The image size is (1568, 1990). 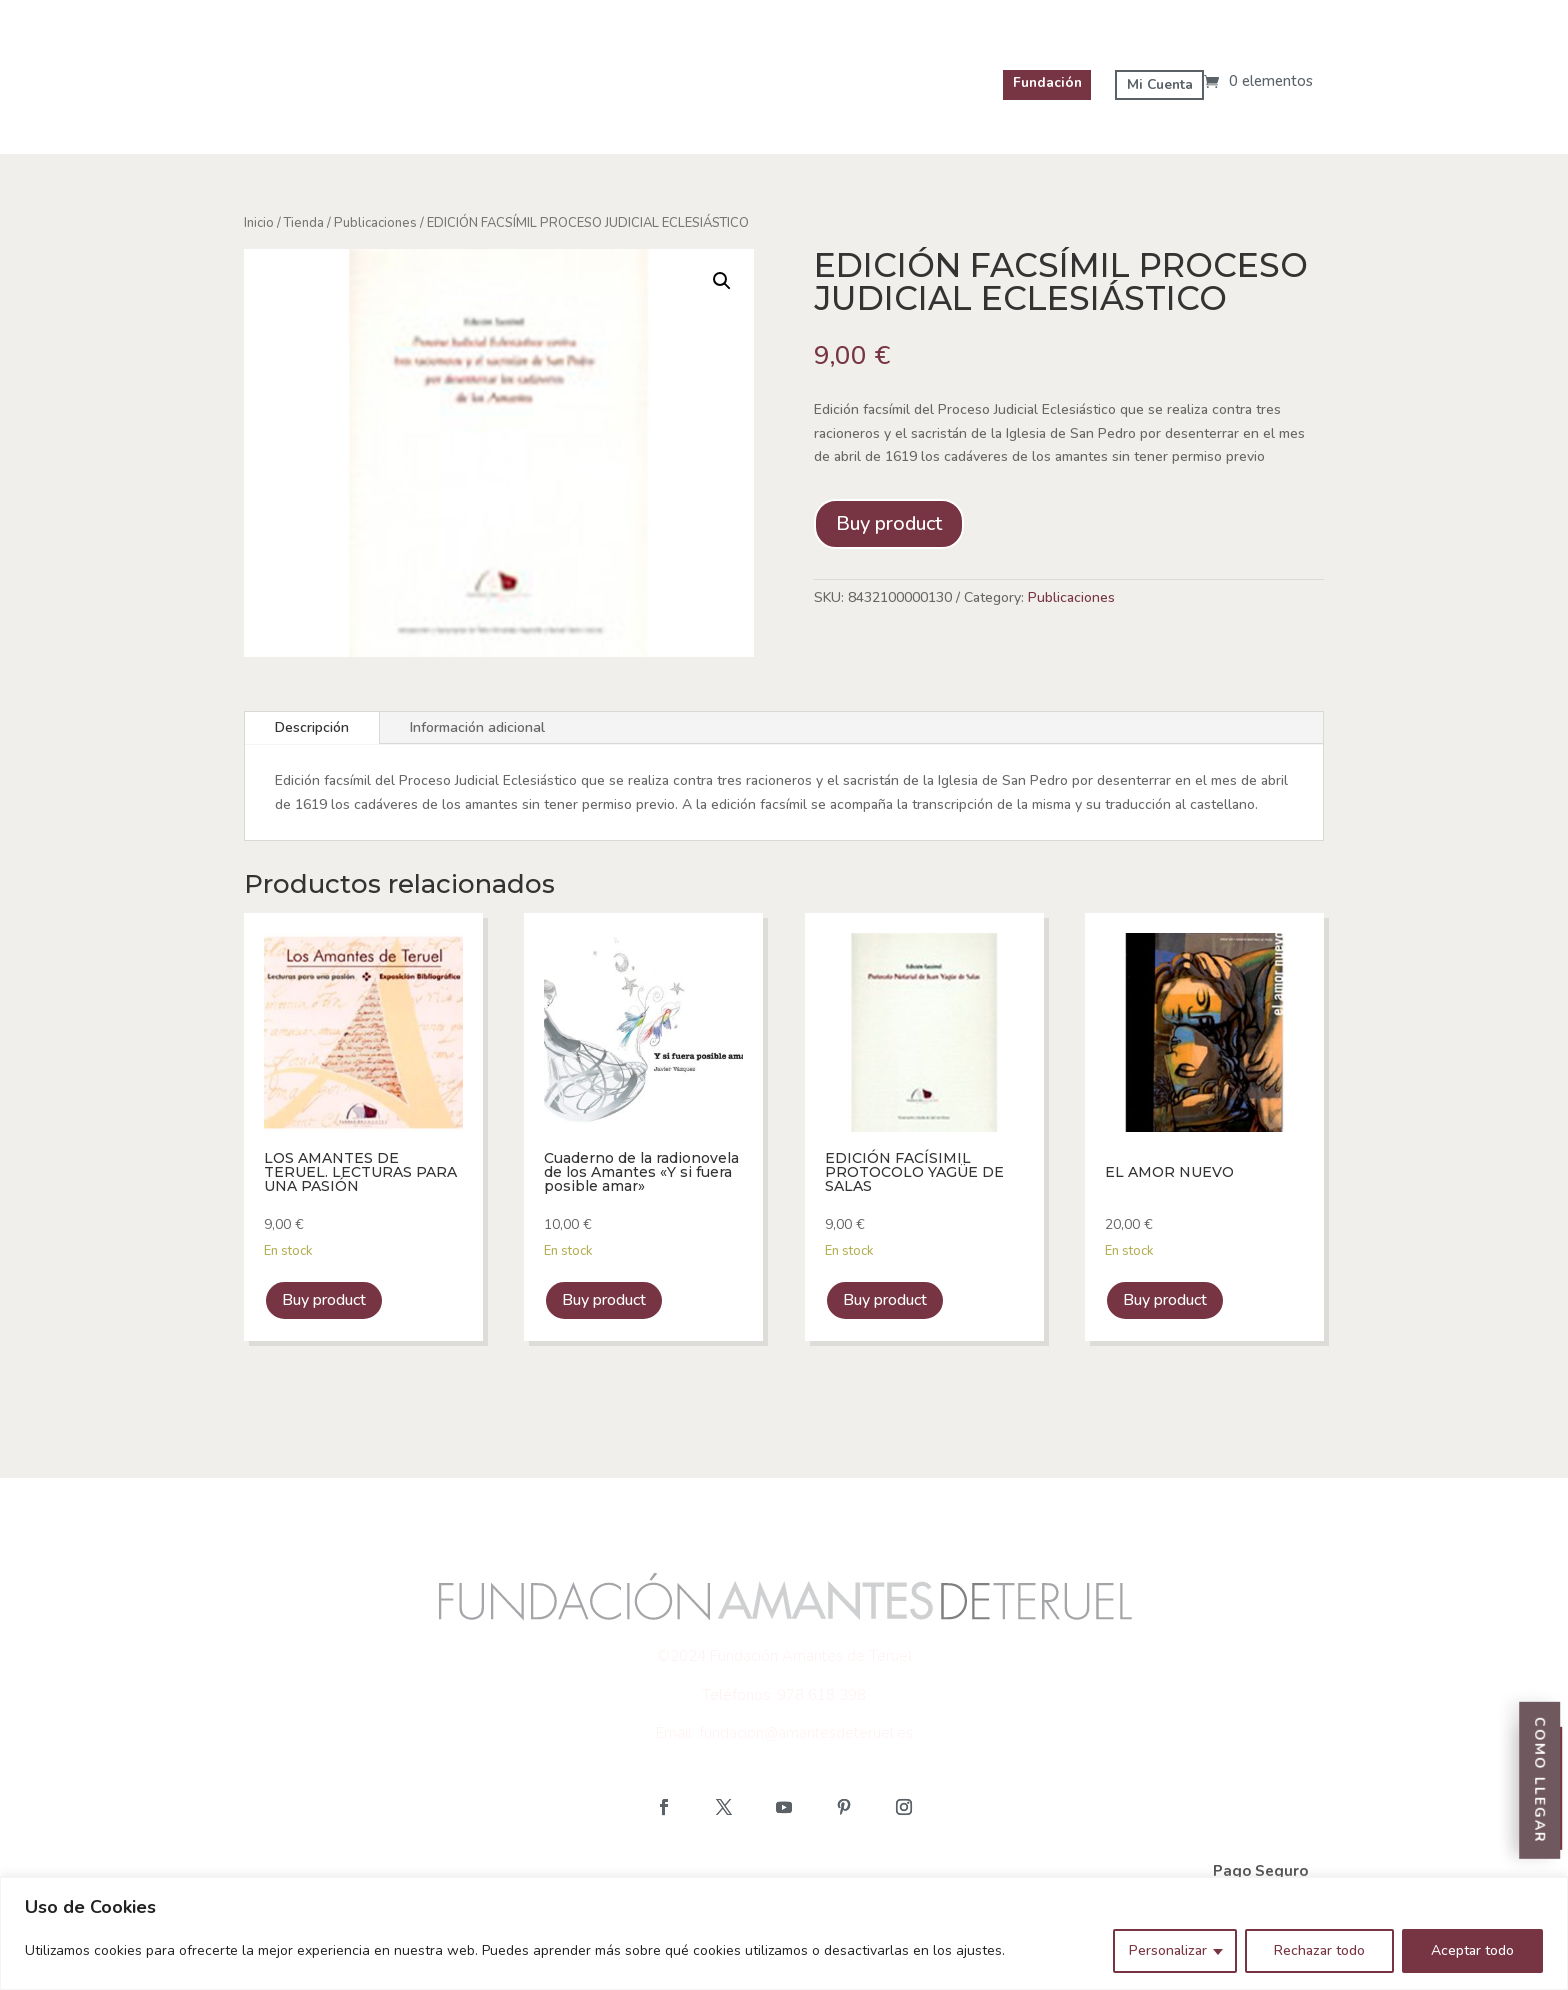 What do you see at coordinates (1546, 1673) in the screenshot?
I see `Entradas [link]` at bounding box center [1546, 1673].